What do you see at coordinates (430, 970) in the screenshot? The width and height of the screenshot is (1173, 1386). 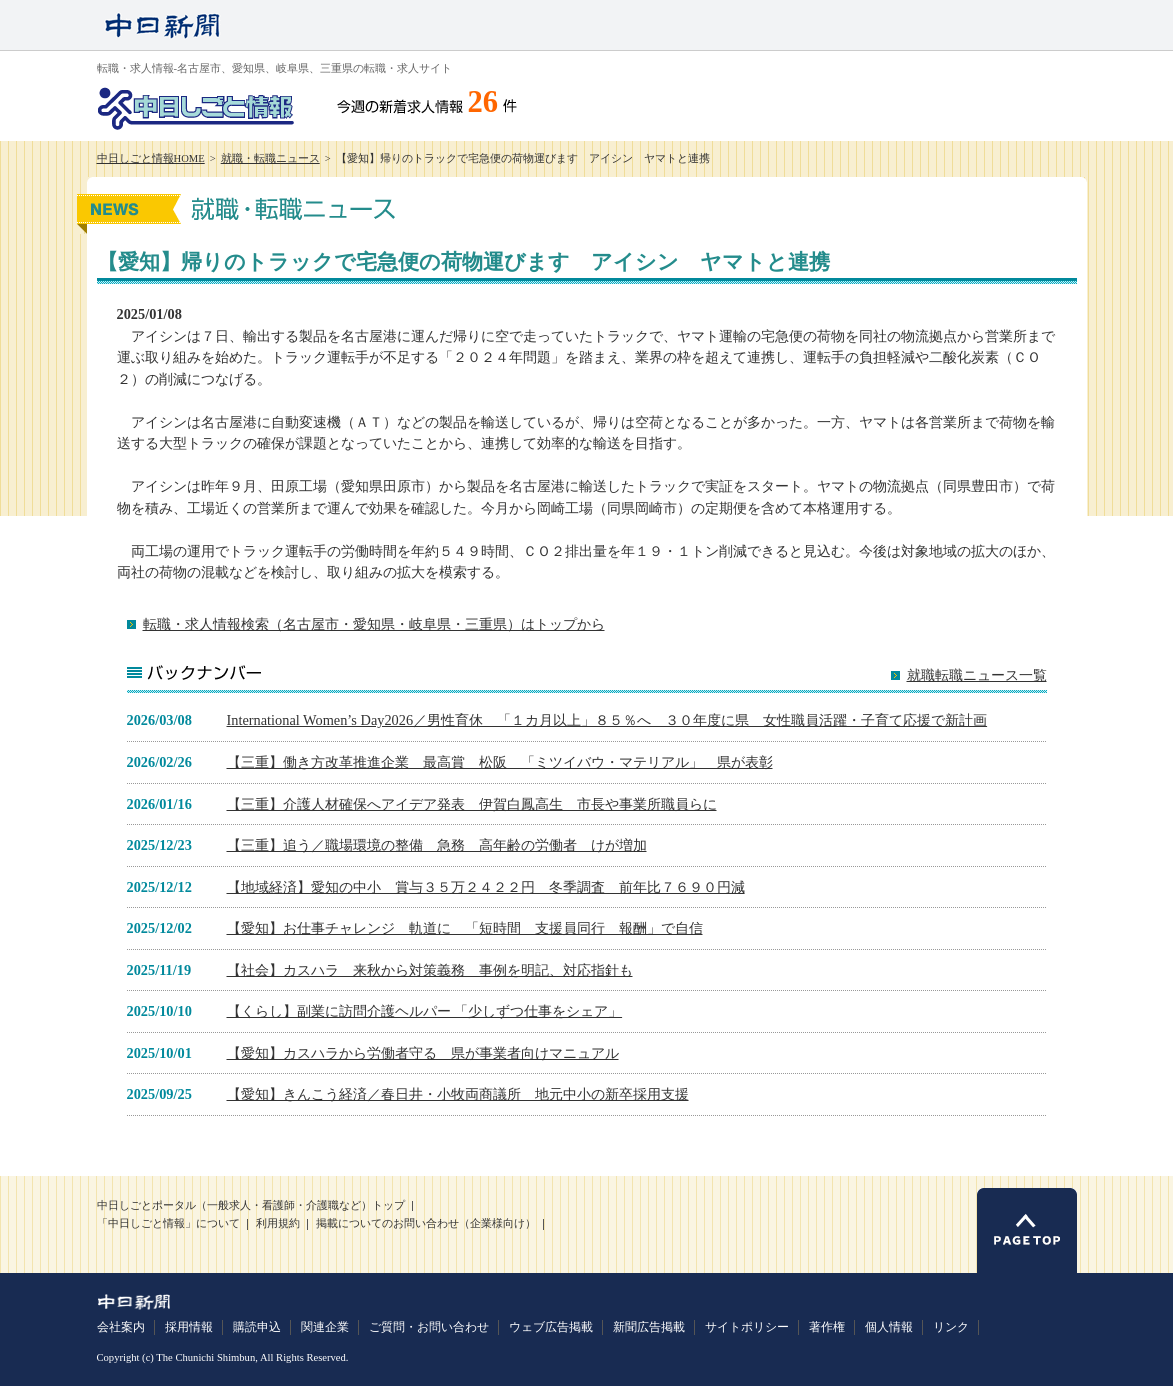 I see `【社会】カスハラ 来秋から対策義務 事例を明記、対応指針も` at bounding box center [430, 970].